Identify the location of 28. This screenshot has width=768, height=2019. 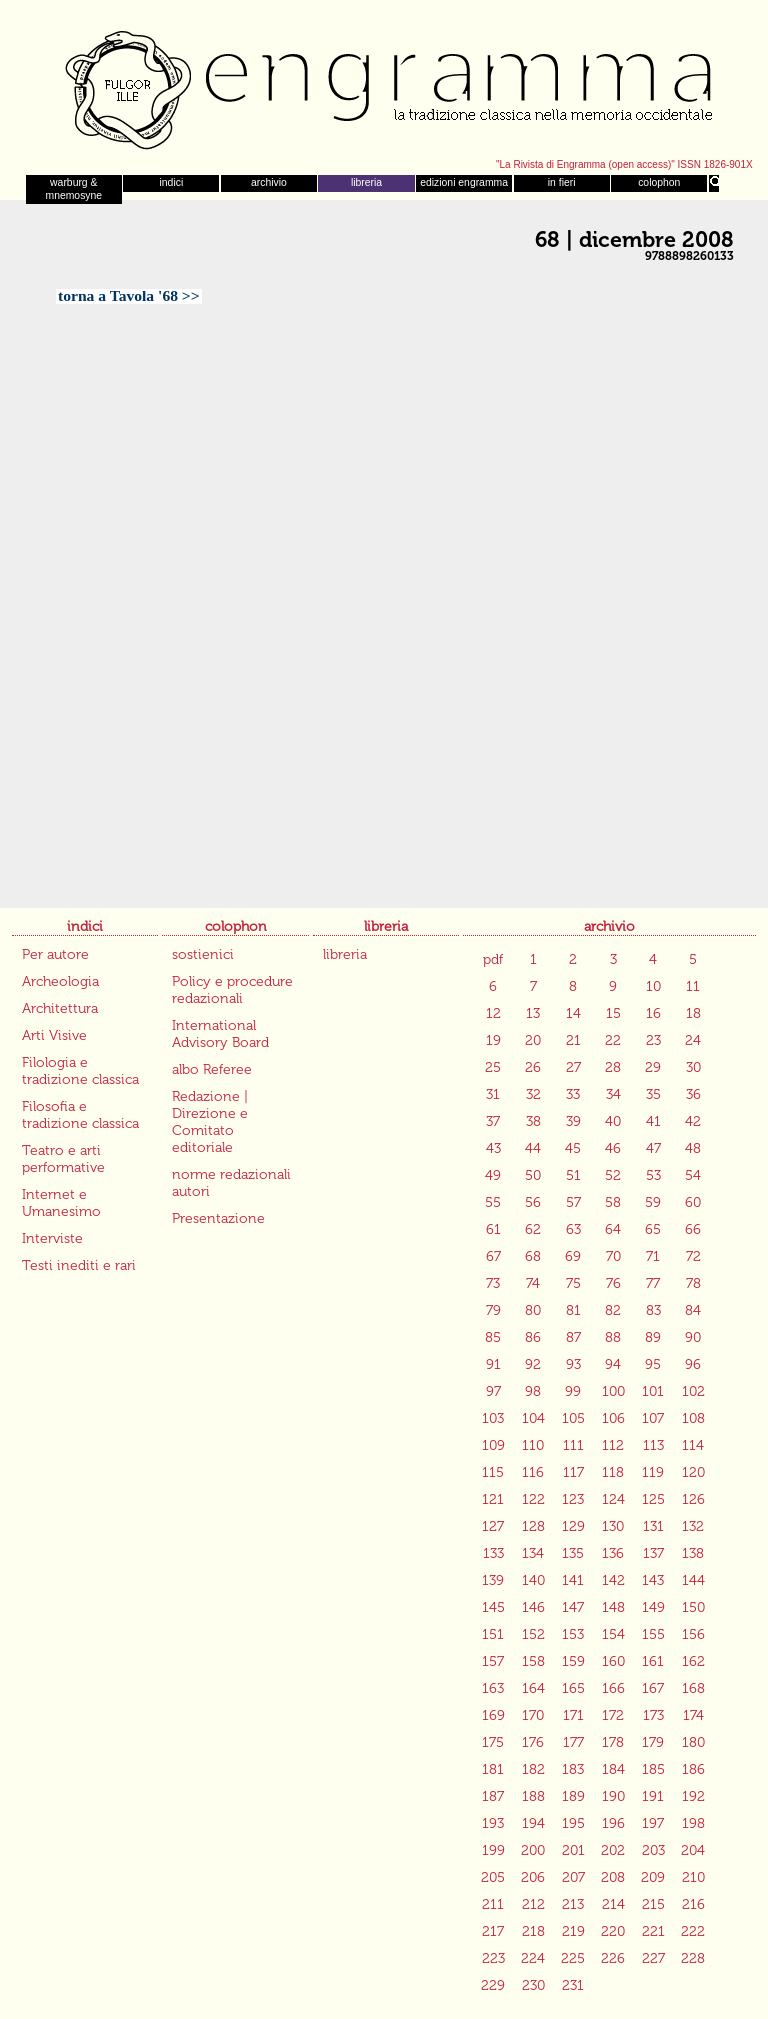
(613, 1067).